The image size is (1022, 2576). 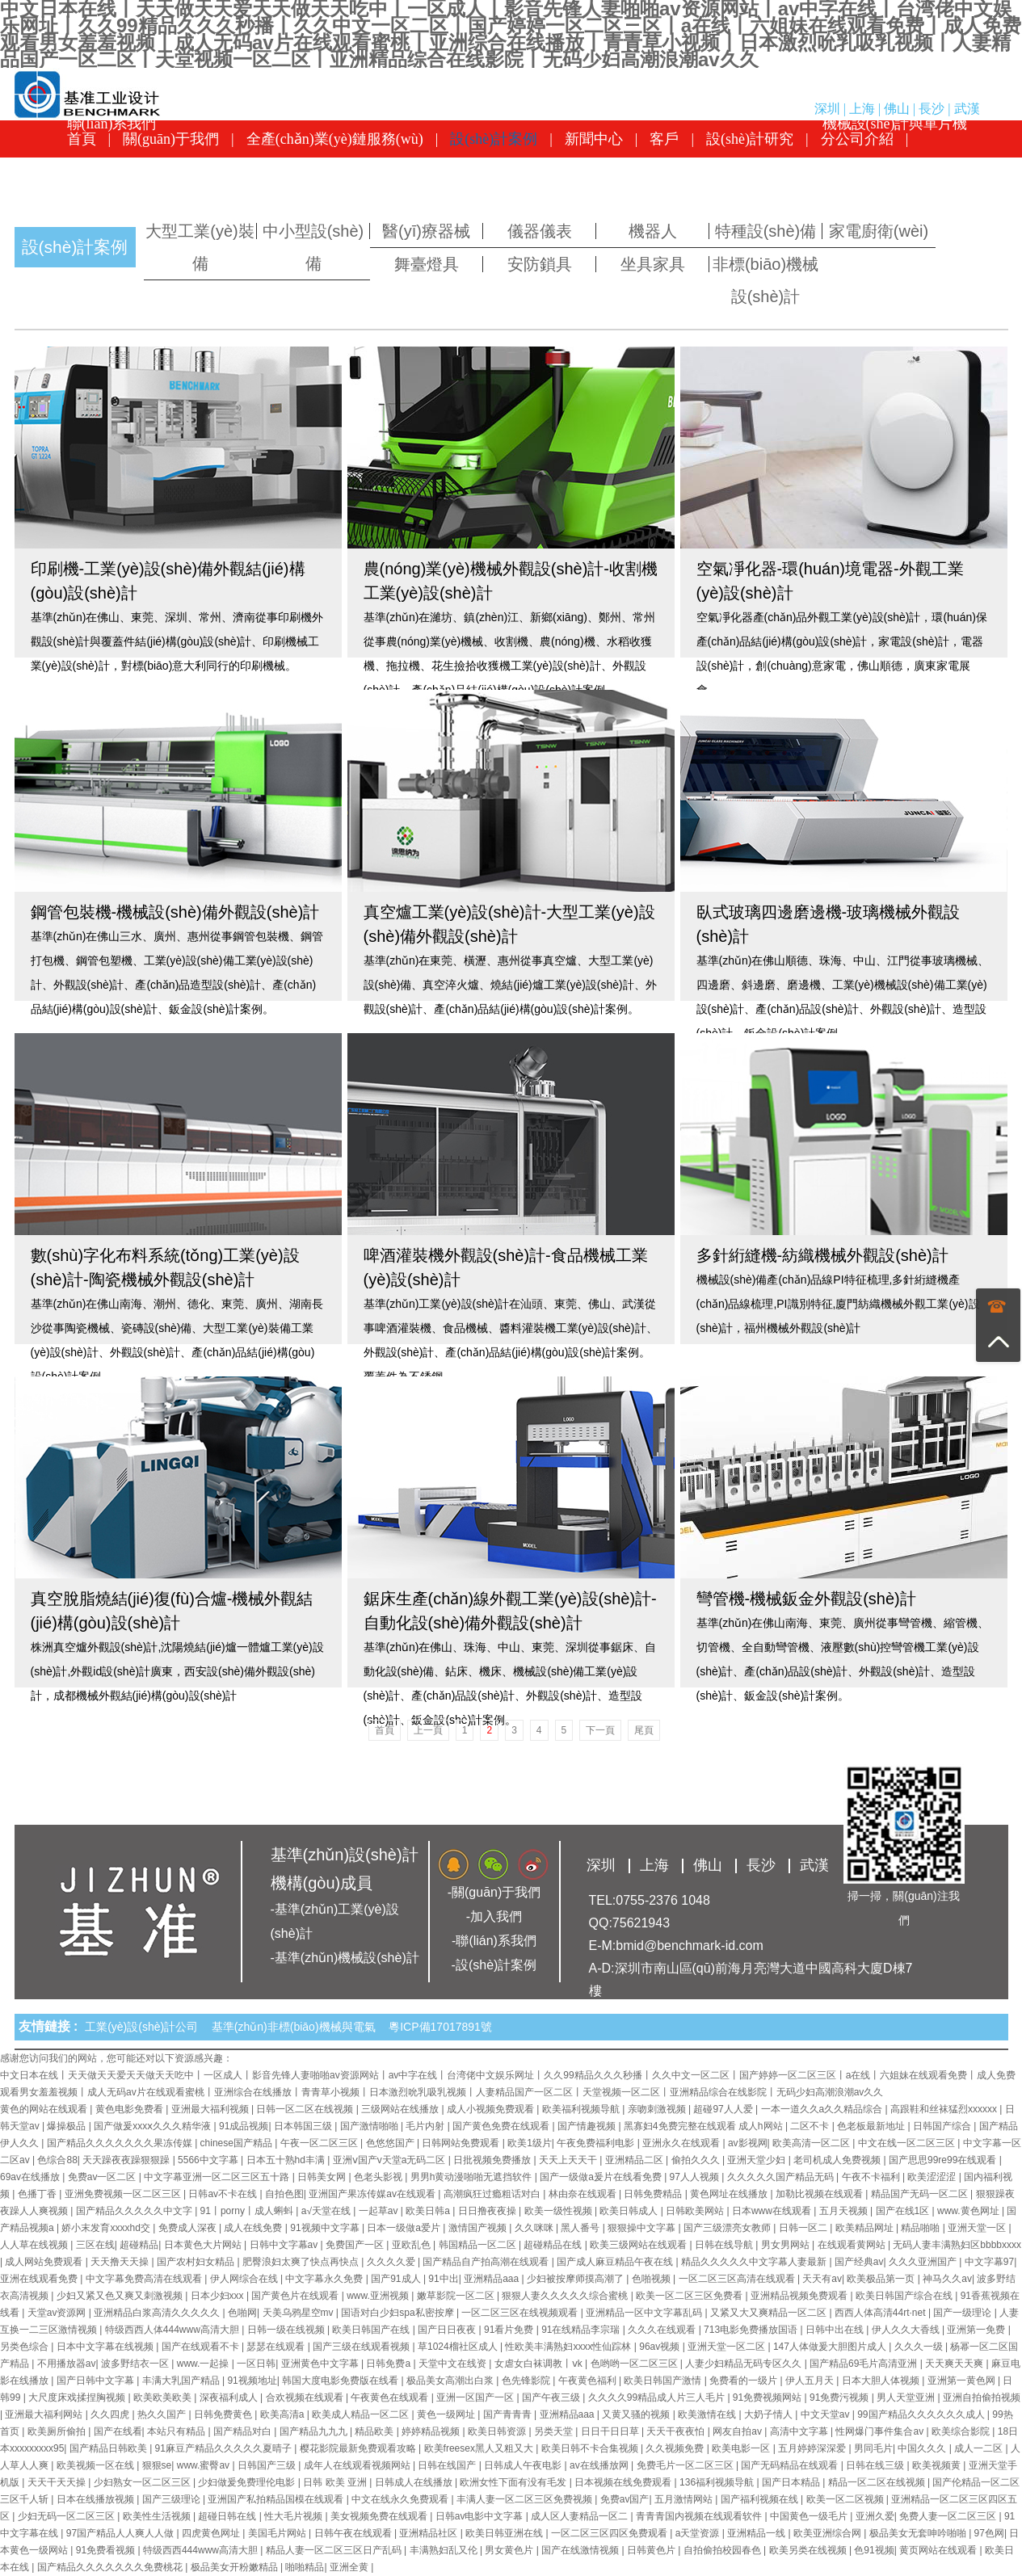 I want to click on 超碰日韩在线, so click(x=228, y=2516).